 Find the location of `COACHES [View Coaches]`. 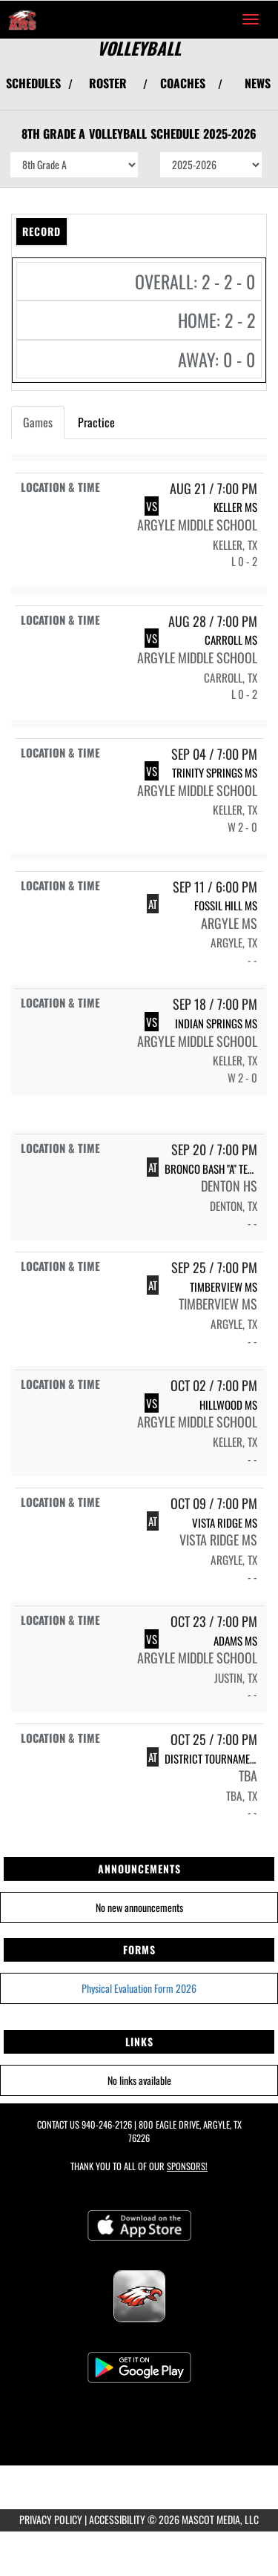

COACHES [View Coaches] is located at coordinates (182, 83).